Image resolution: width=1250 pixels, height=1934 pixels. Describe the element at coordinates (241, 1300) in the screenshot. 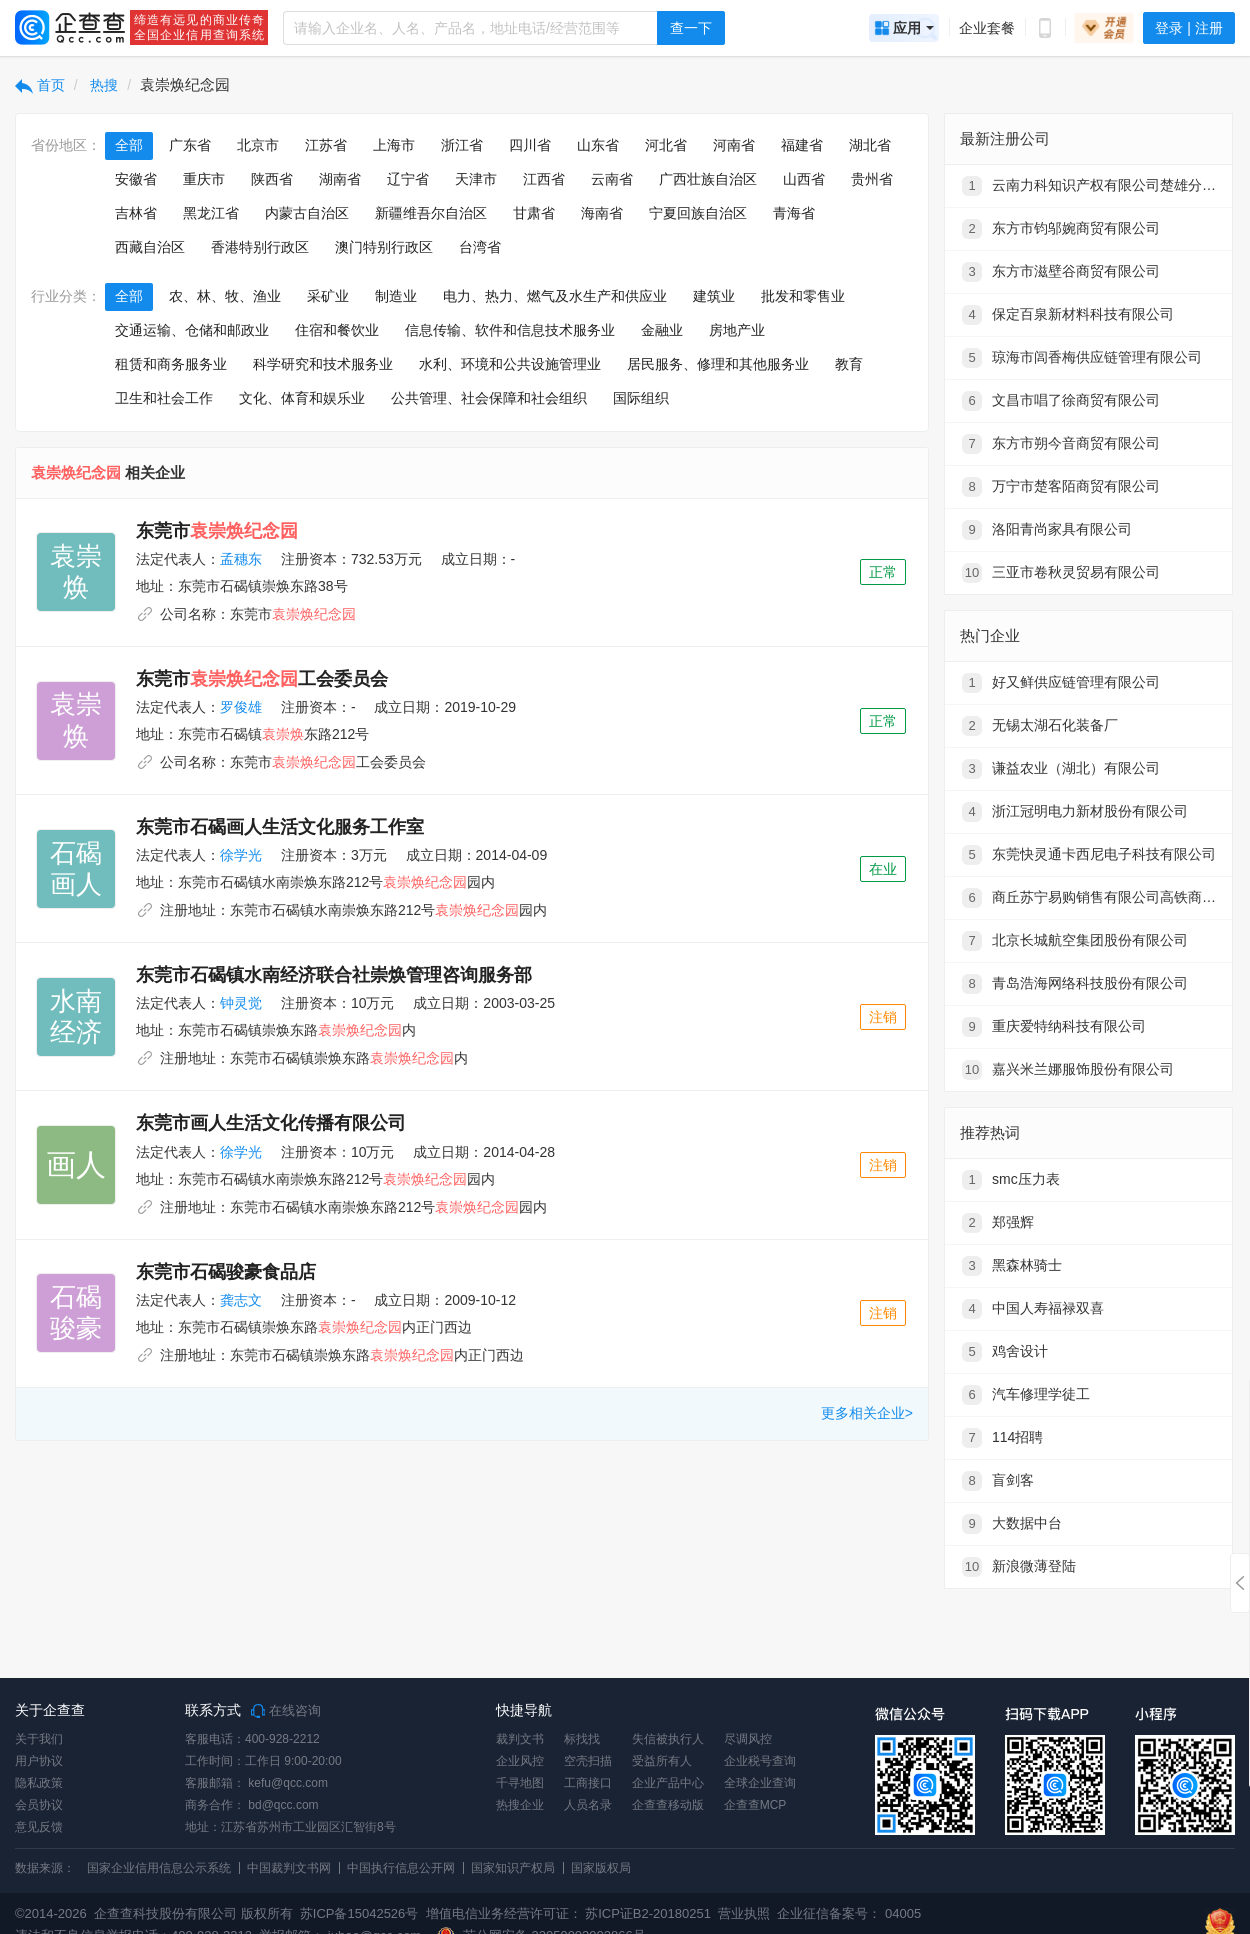

I see `龚志文` at that location.